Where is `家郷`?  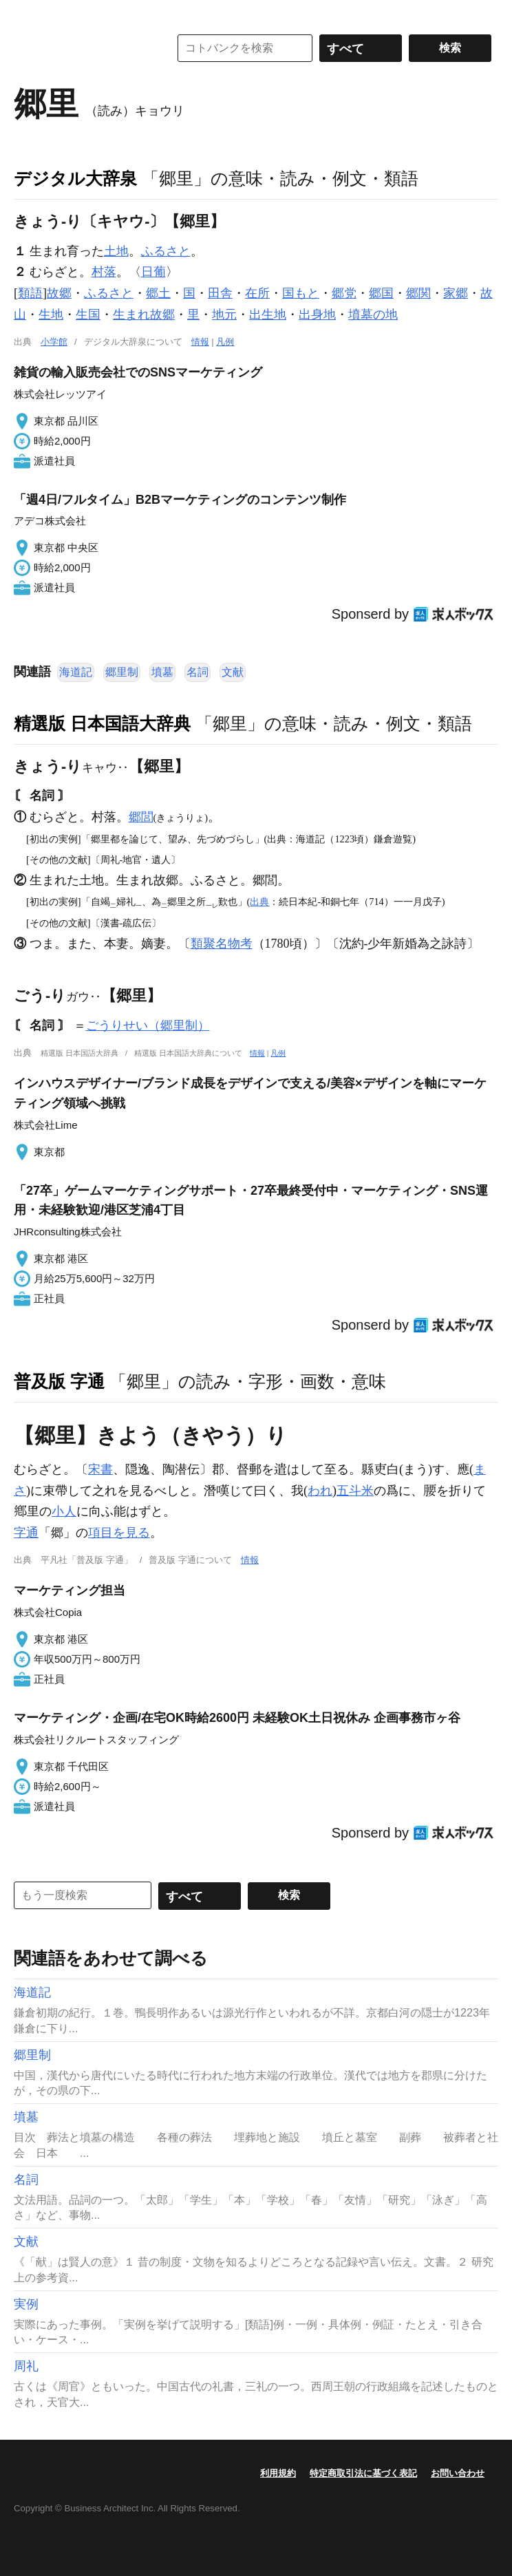 家郷 is located at coordinates (455, 293).